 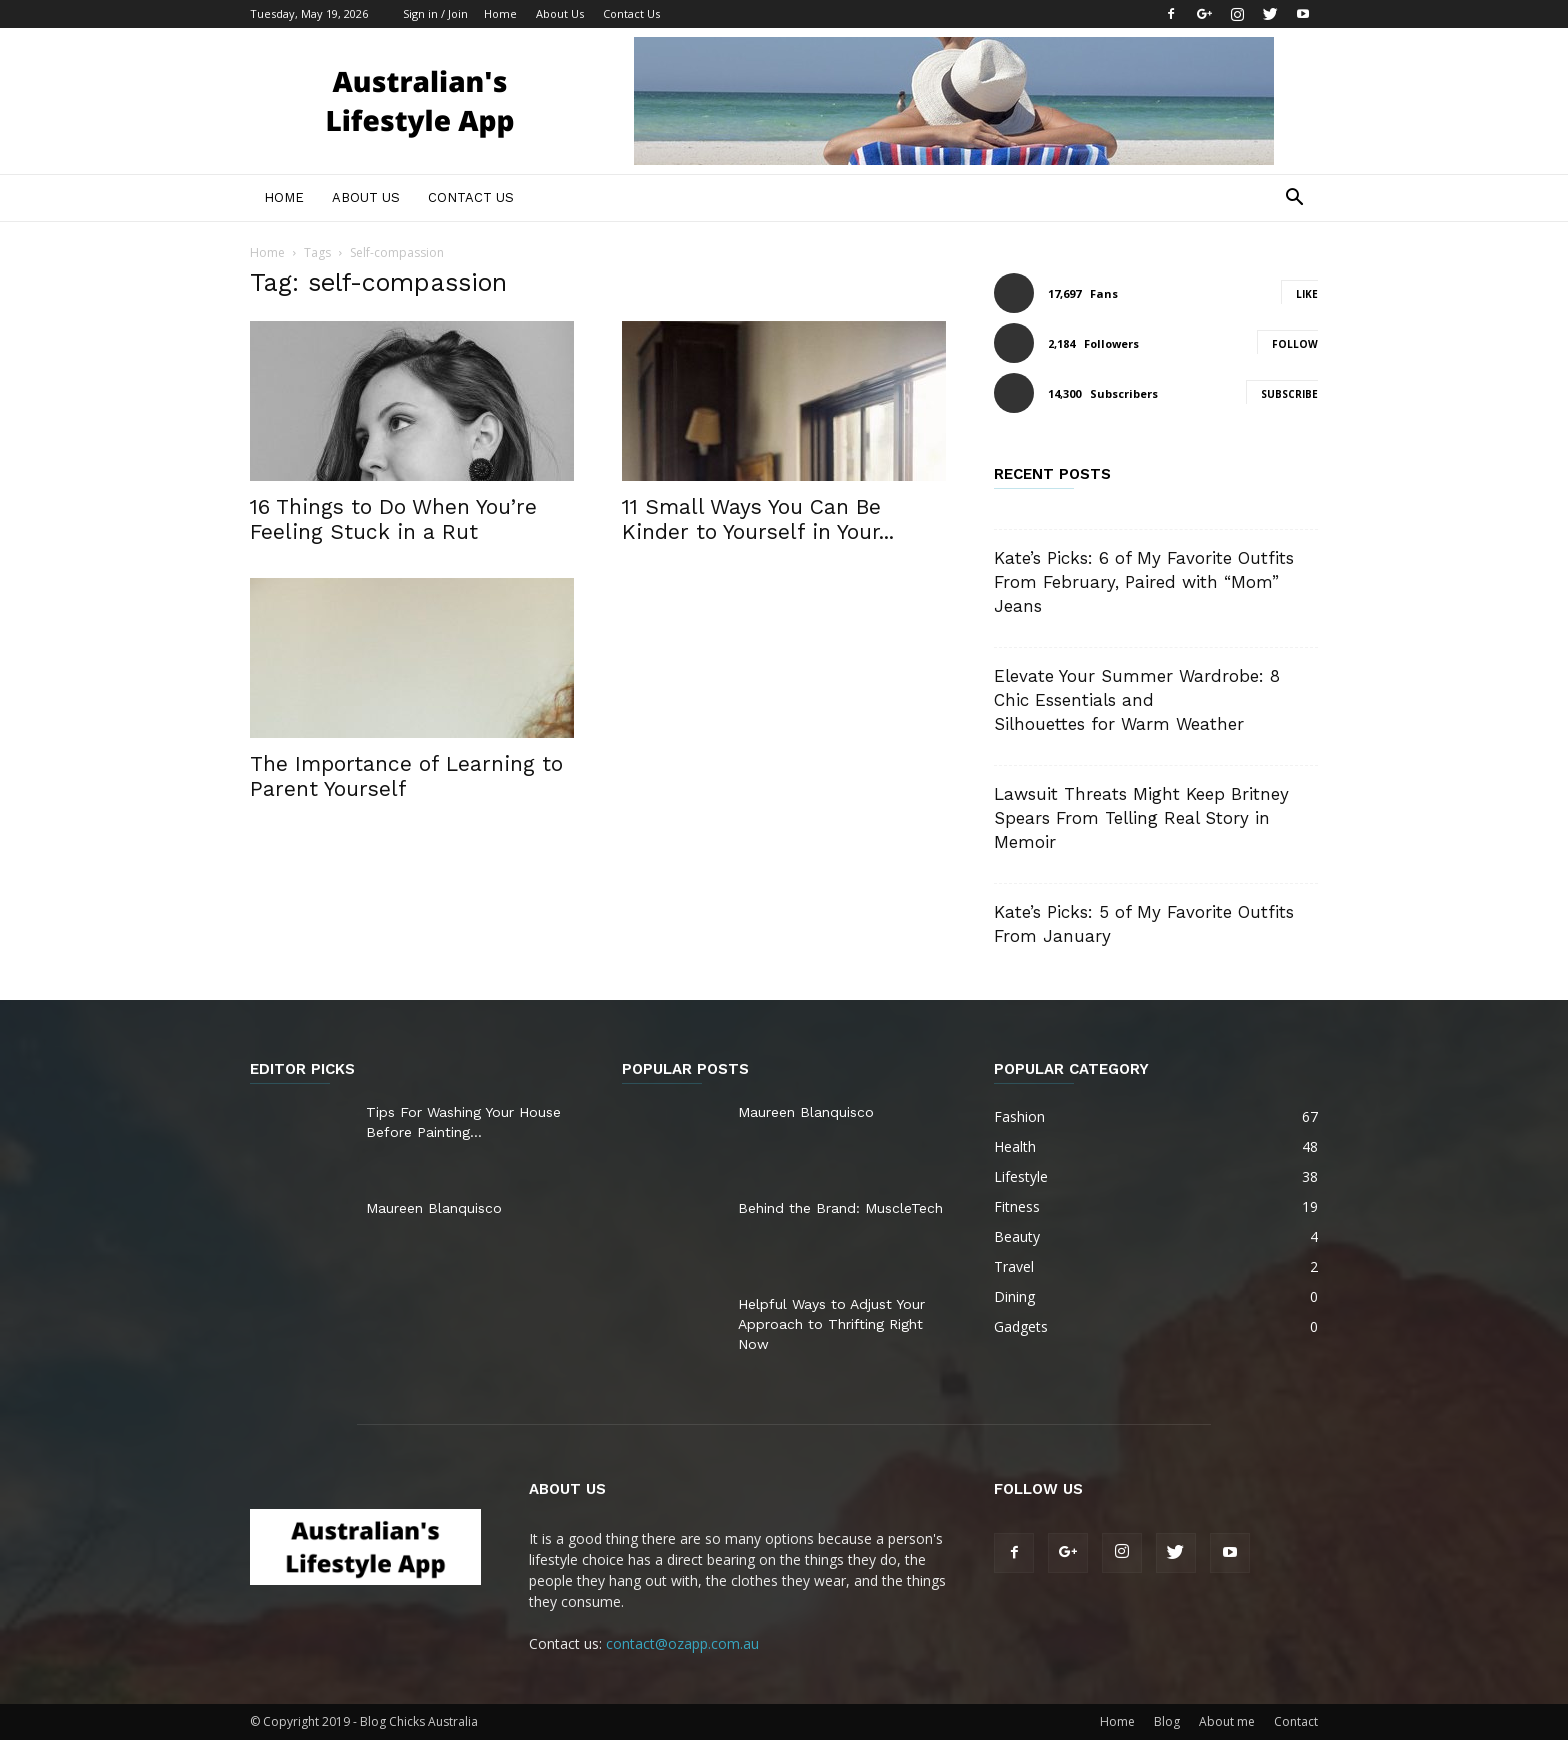 I want to click on Elevate Your Summer Wardrobe: 8 Chic Essentials and Silhouettes for Warm Weather, so click(x=1137, y=700).